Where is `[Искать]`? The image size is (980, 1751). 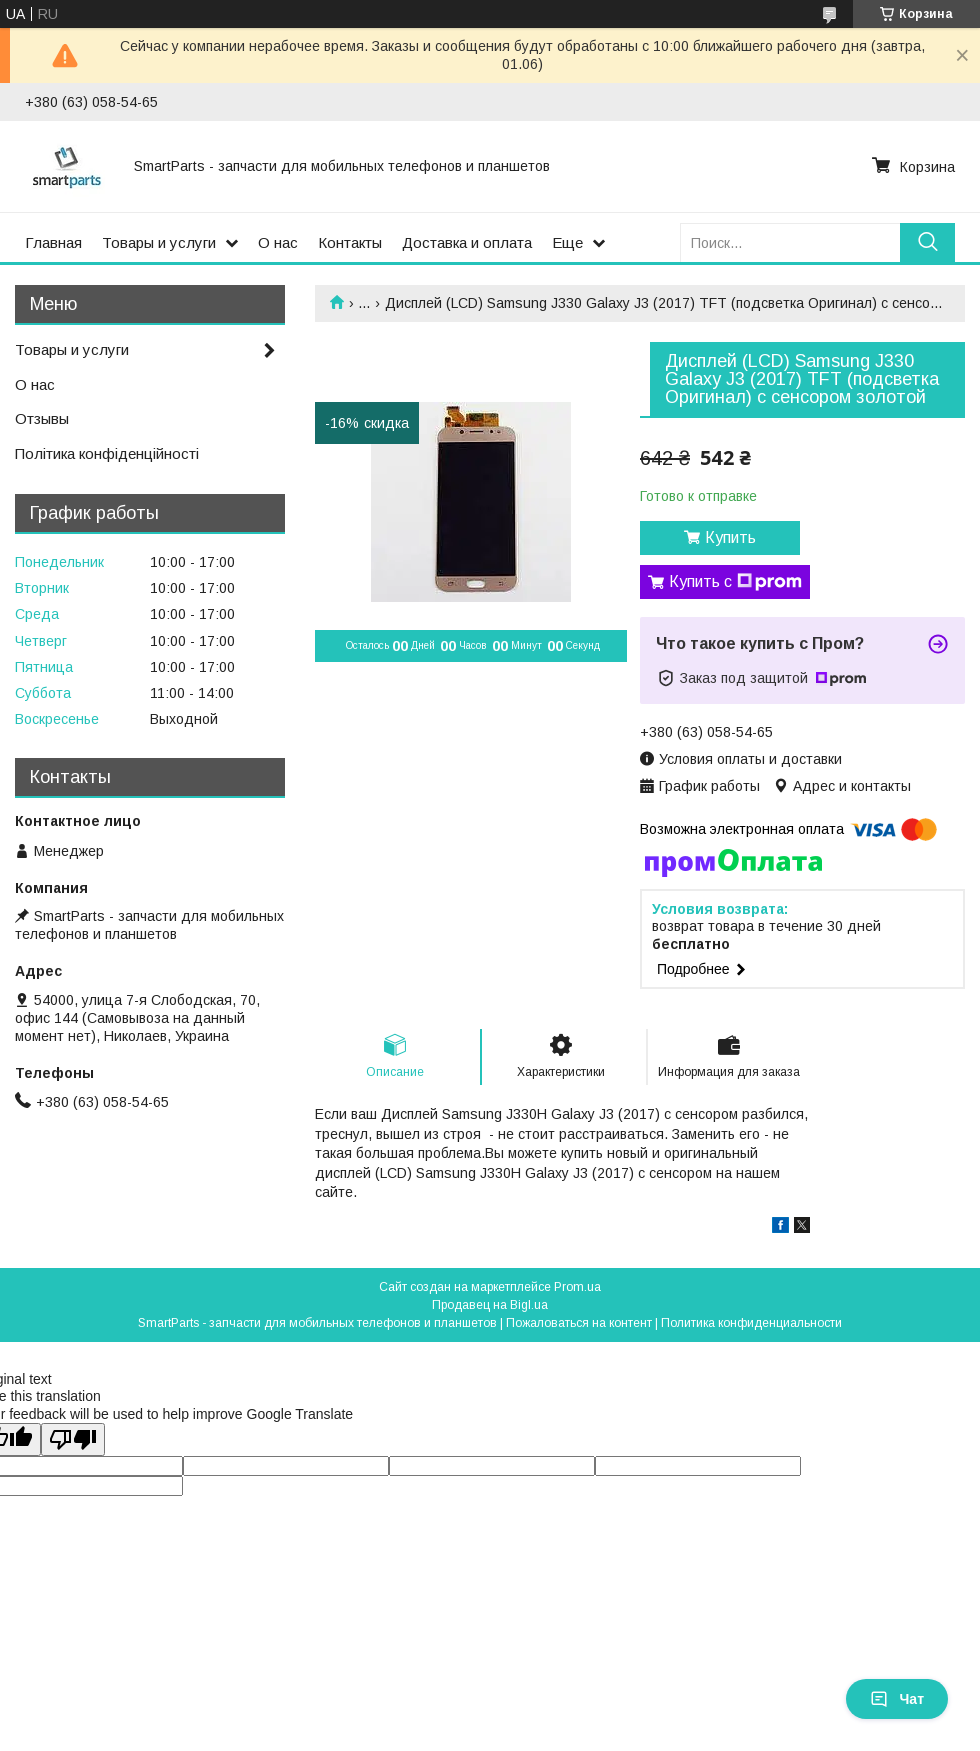
[Искать] is located at coordinates (927, 242).